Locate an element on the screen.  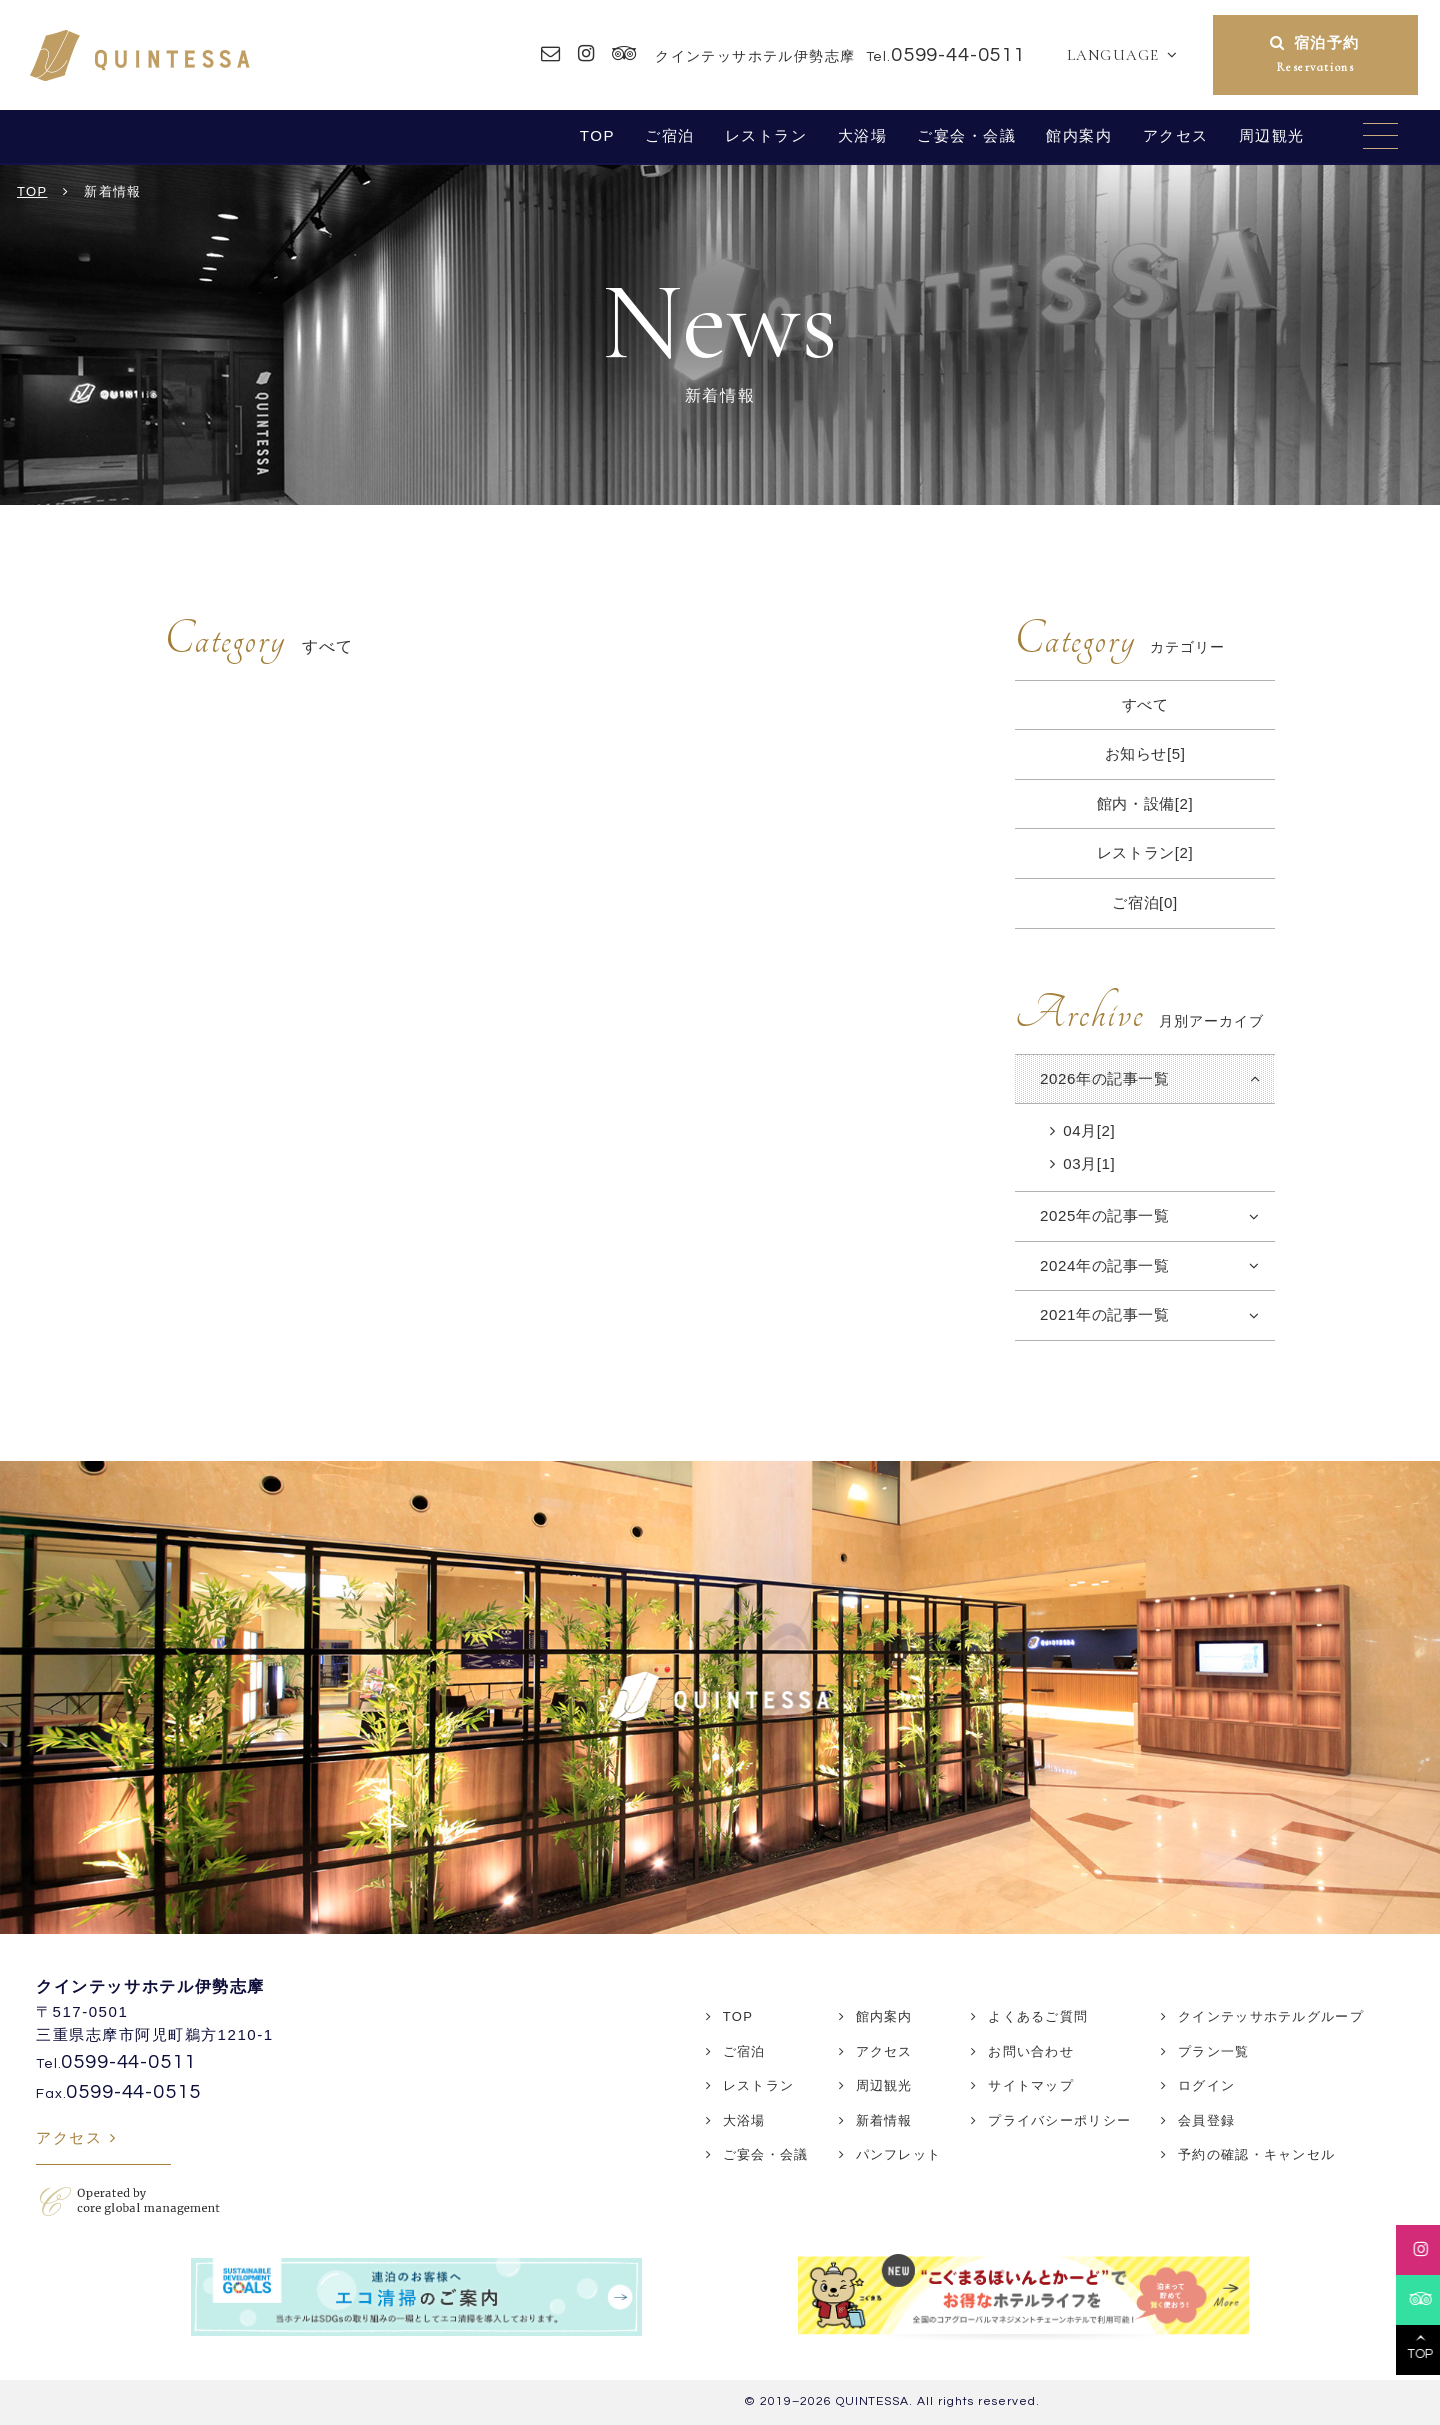
ご宴会・会議 is located at coordinates (966, 135).